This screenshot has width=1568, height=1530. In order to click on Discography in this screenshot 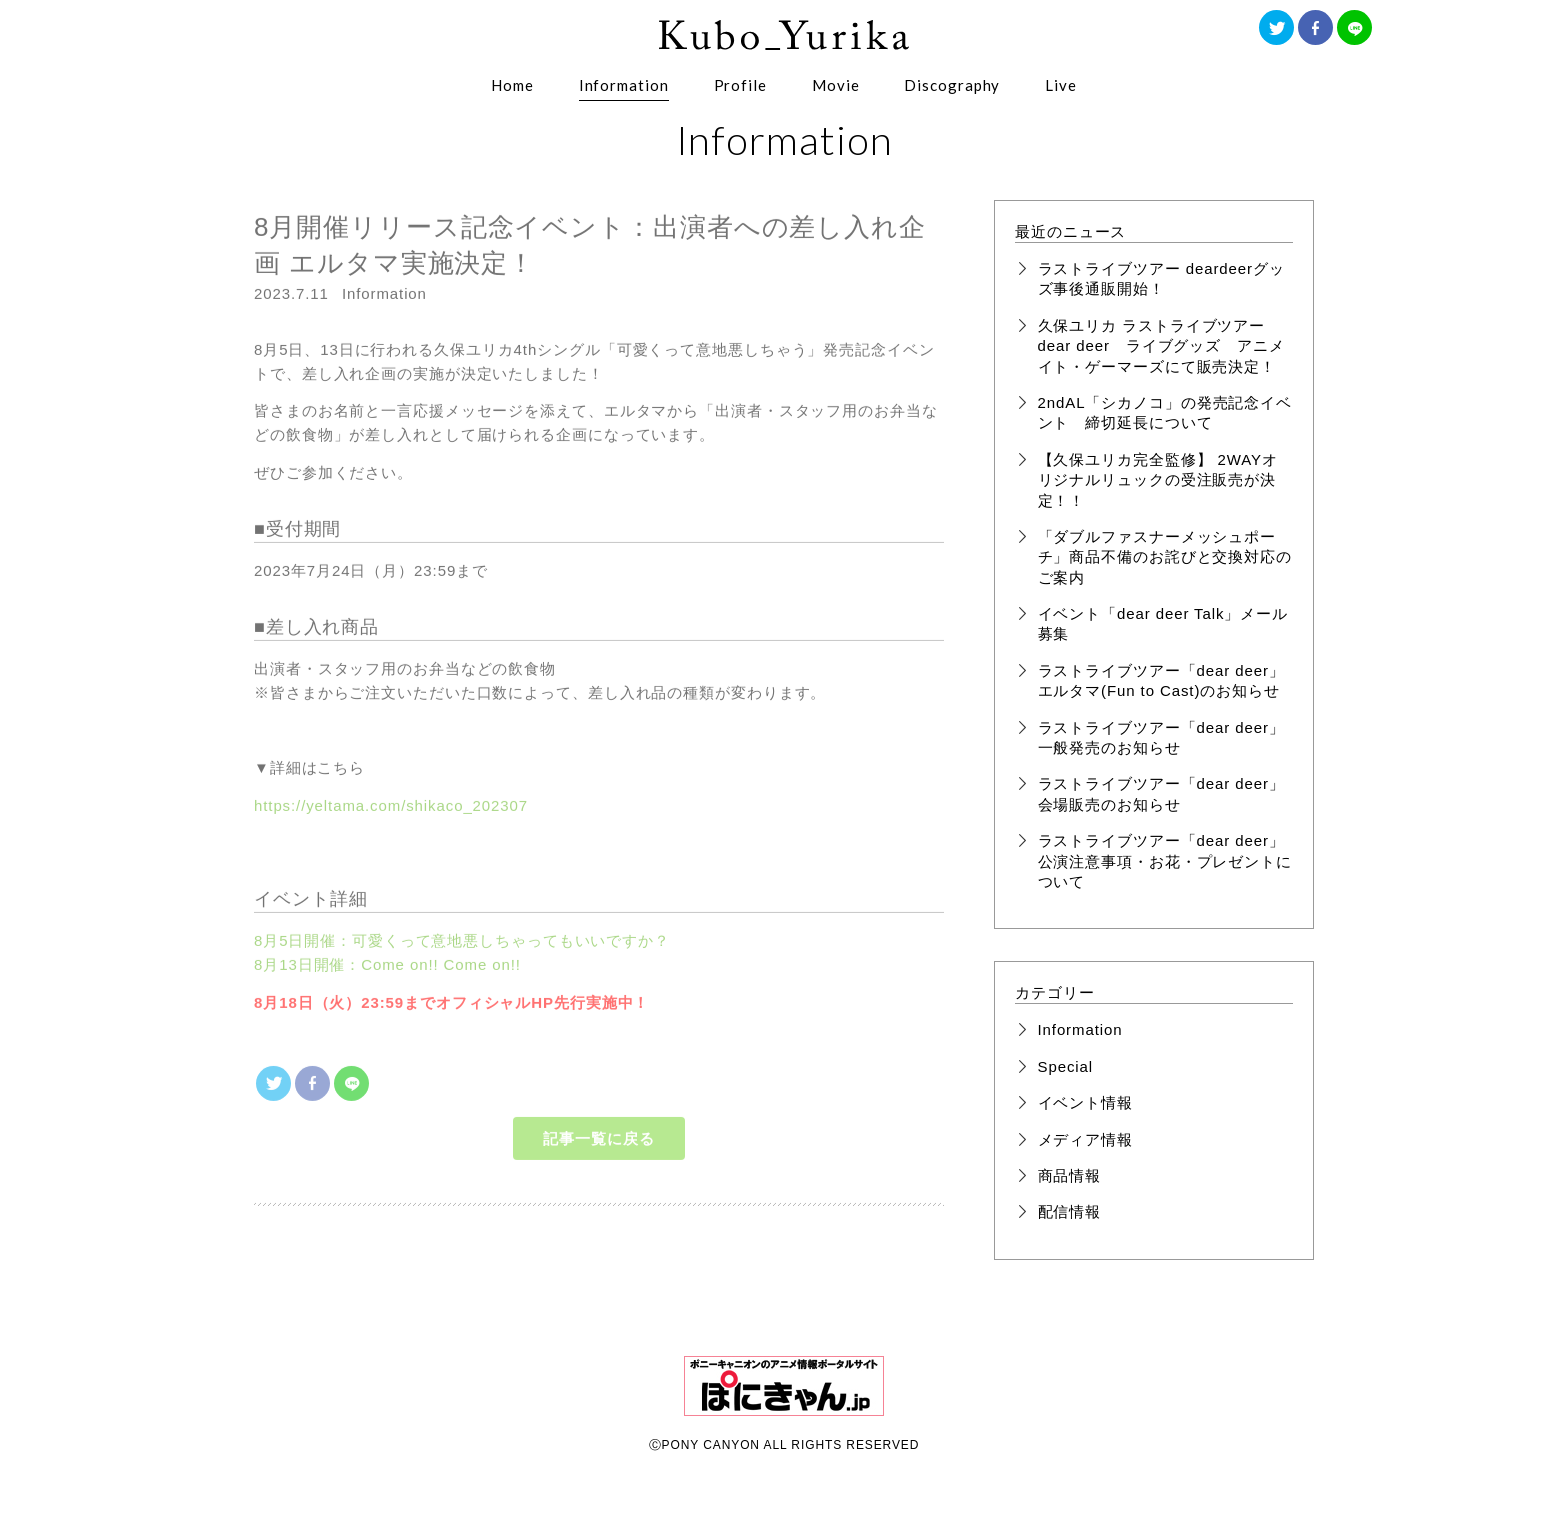, I will do `click(952, 85)`.